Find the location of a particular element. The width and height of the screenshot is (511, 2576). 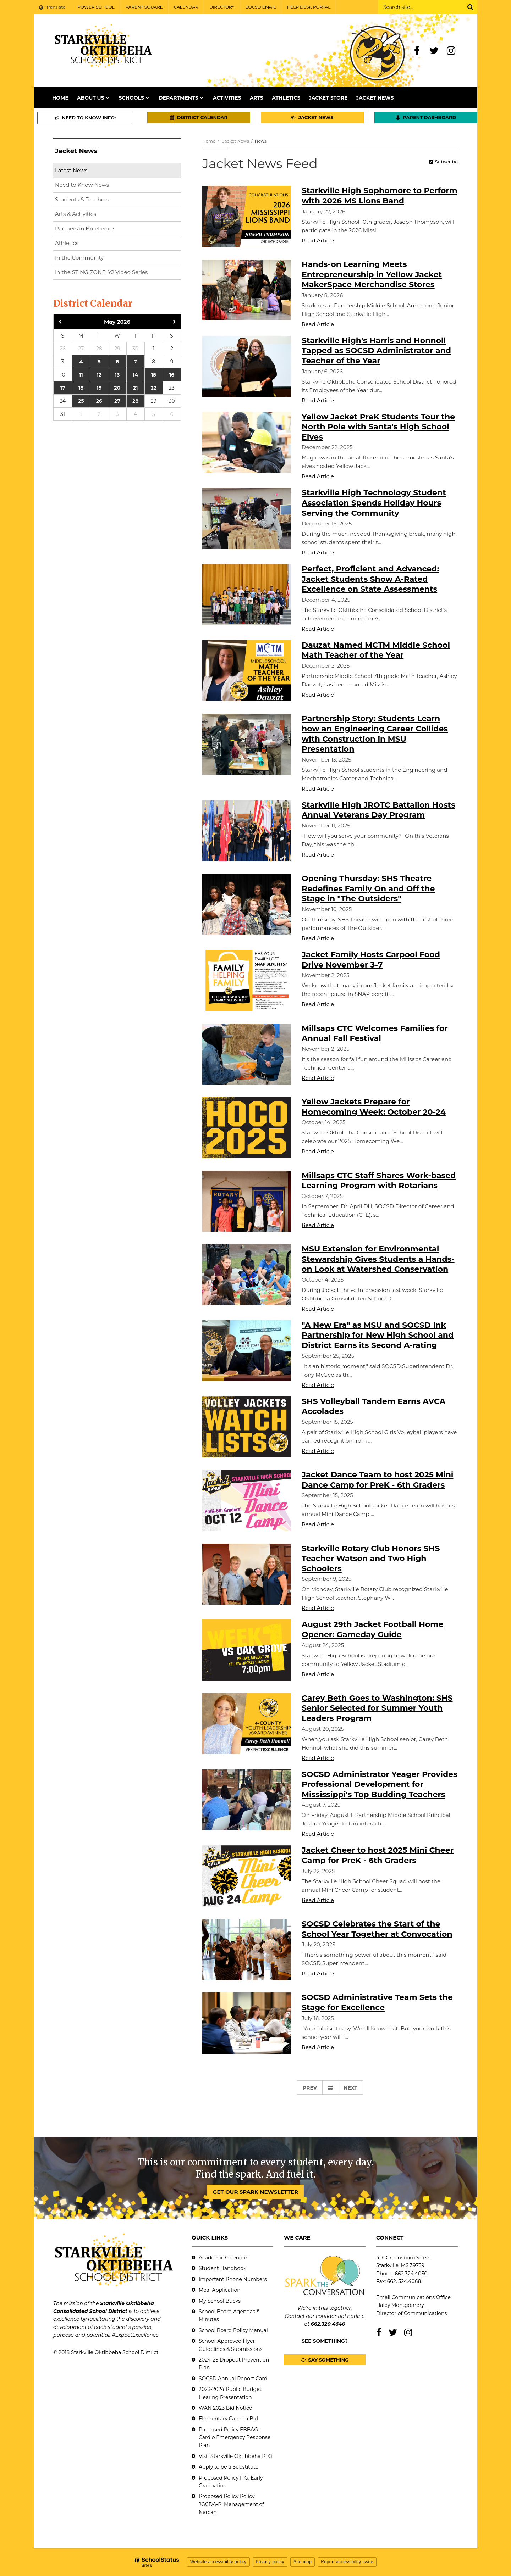

CALENDAR is located at coordinates (186, 7).